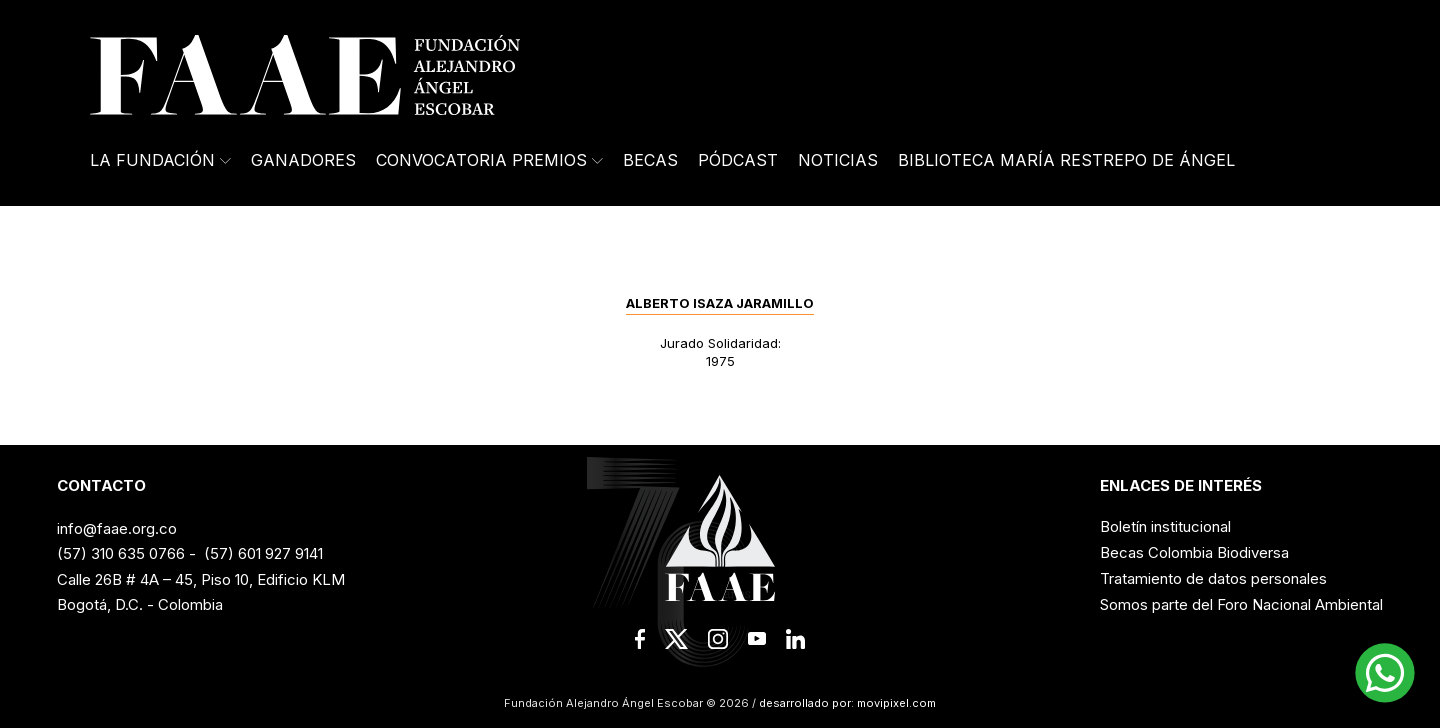 This screenshot has width=1440, height=728. Describe the element at coordinates (160, 160) in the screenshot. I see `La Fundación` at that location.